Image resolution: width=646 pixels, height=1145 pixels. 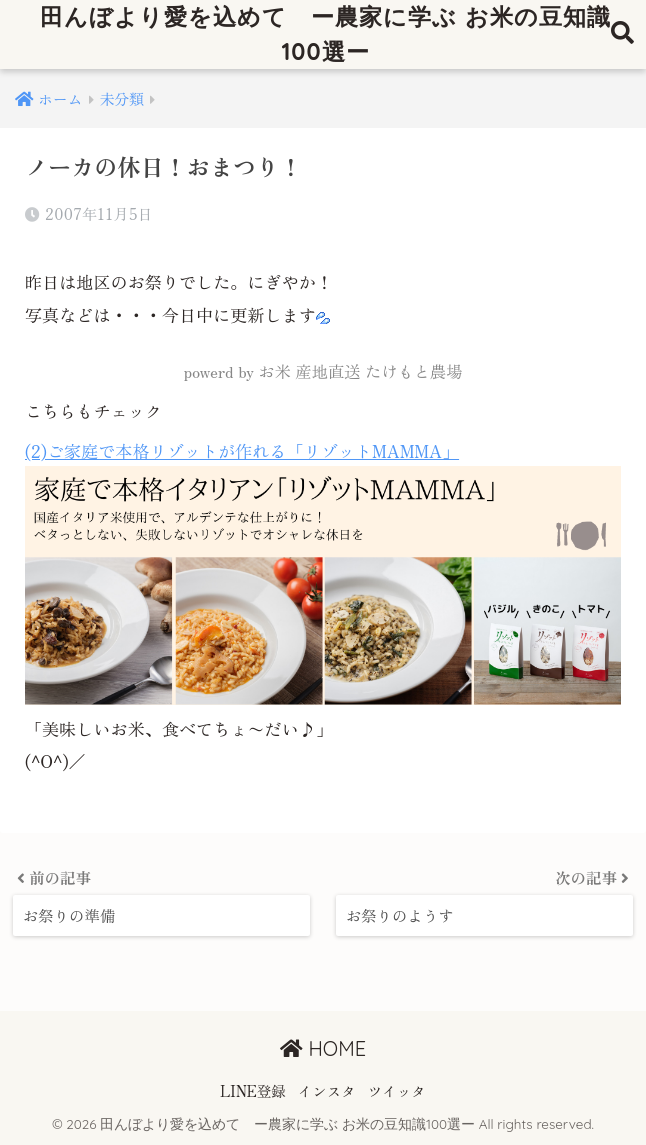 I want to click on HOME, so click(x=323, y=1048).